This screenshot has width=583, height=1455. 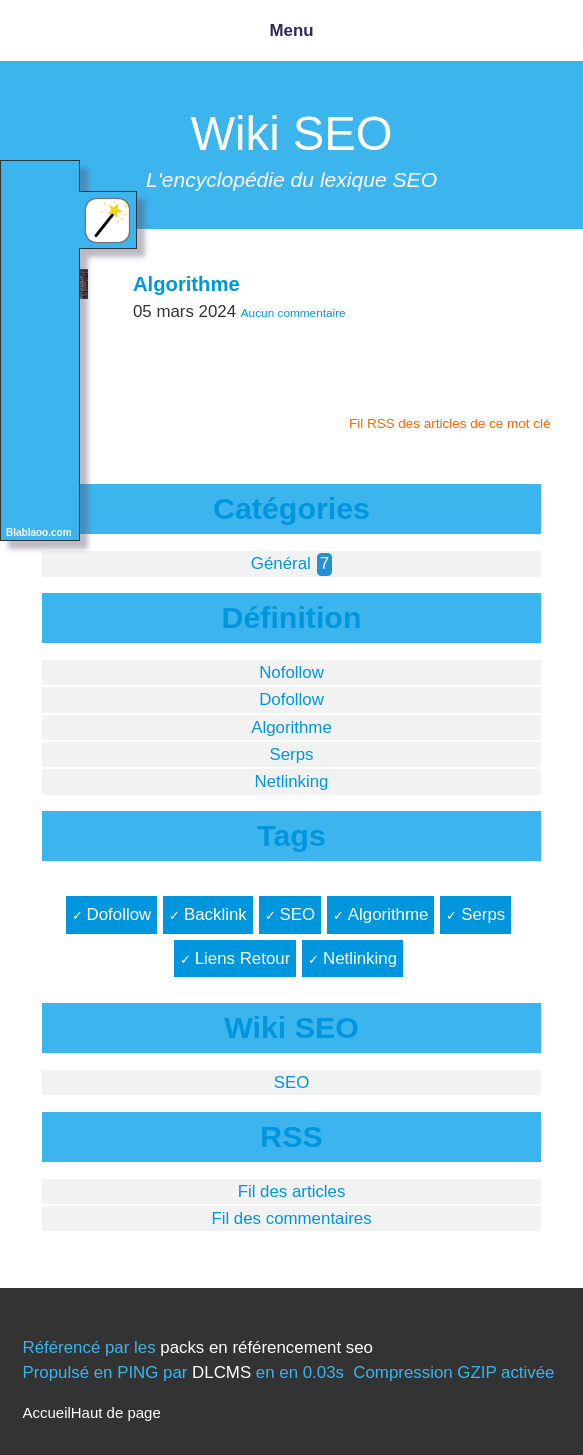 I want to click on SEO, so click(x=297, y=914).